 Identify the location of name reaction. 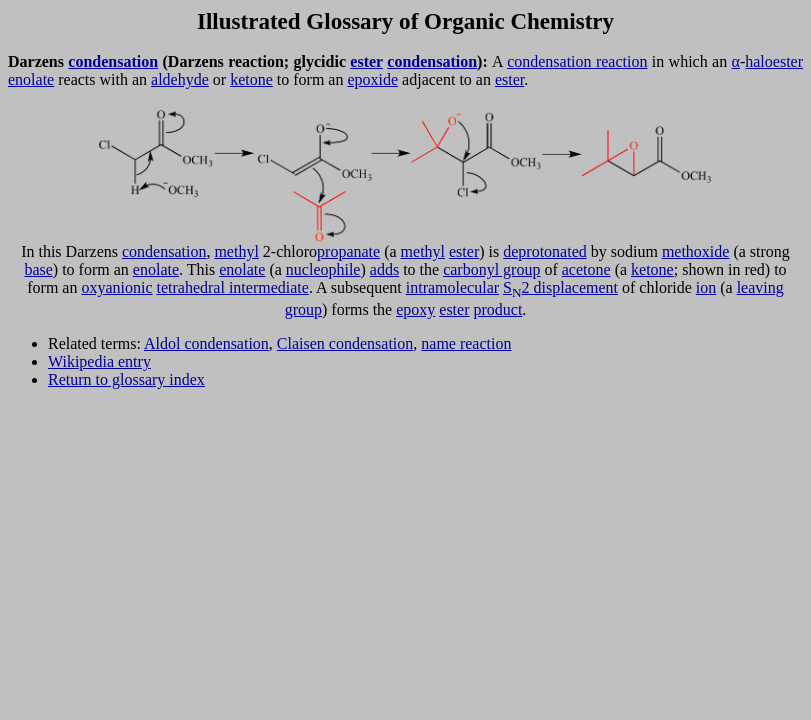
(466, 343).